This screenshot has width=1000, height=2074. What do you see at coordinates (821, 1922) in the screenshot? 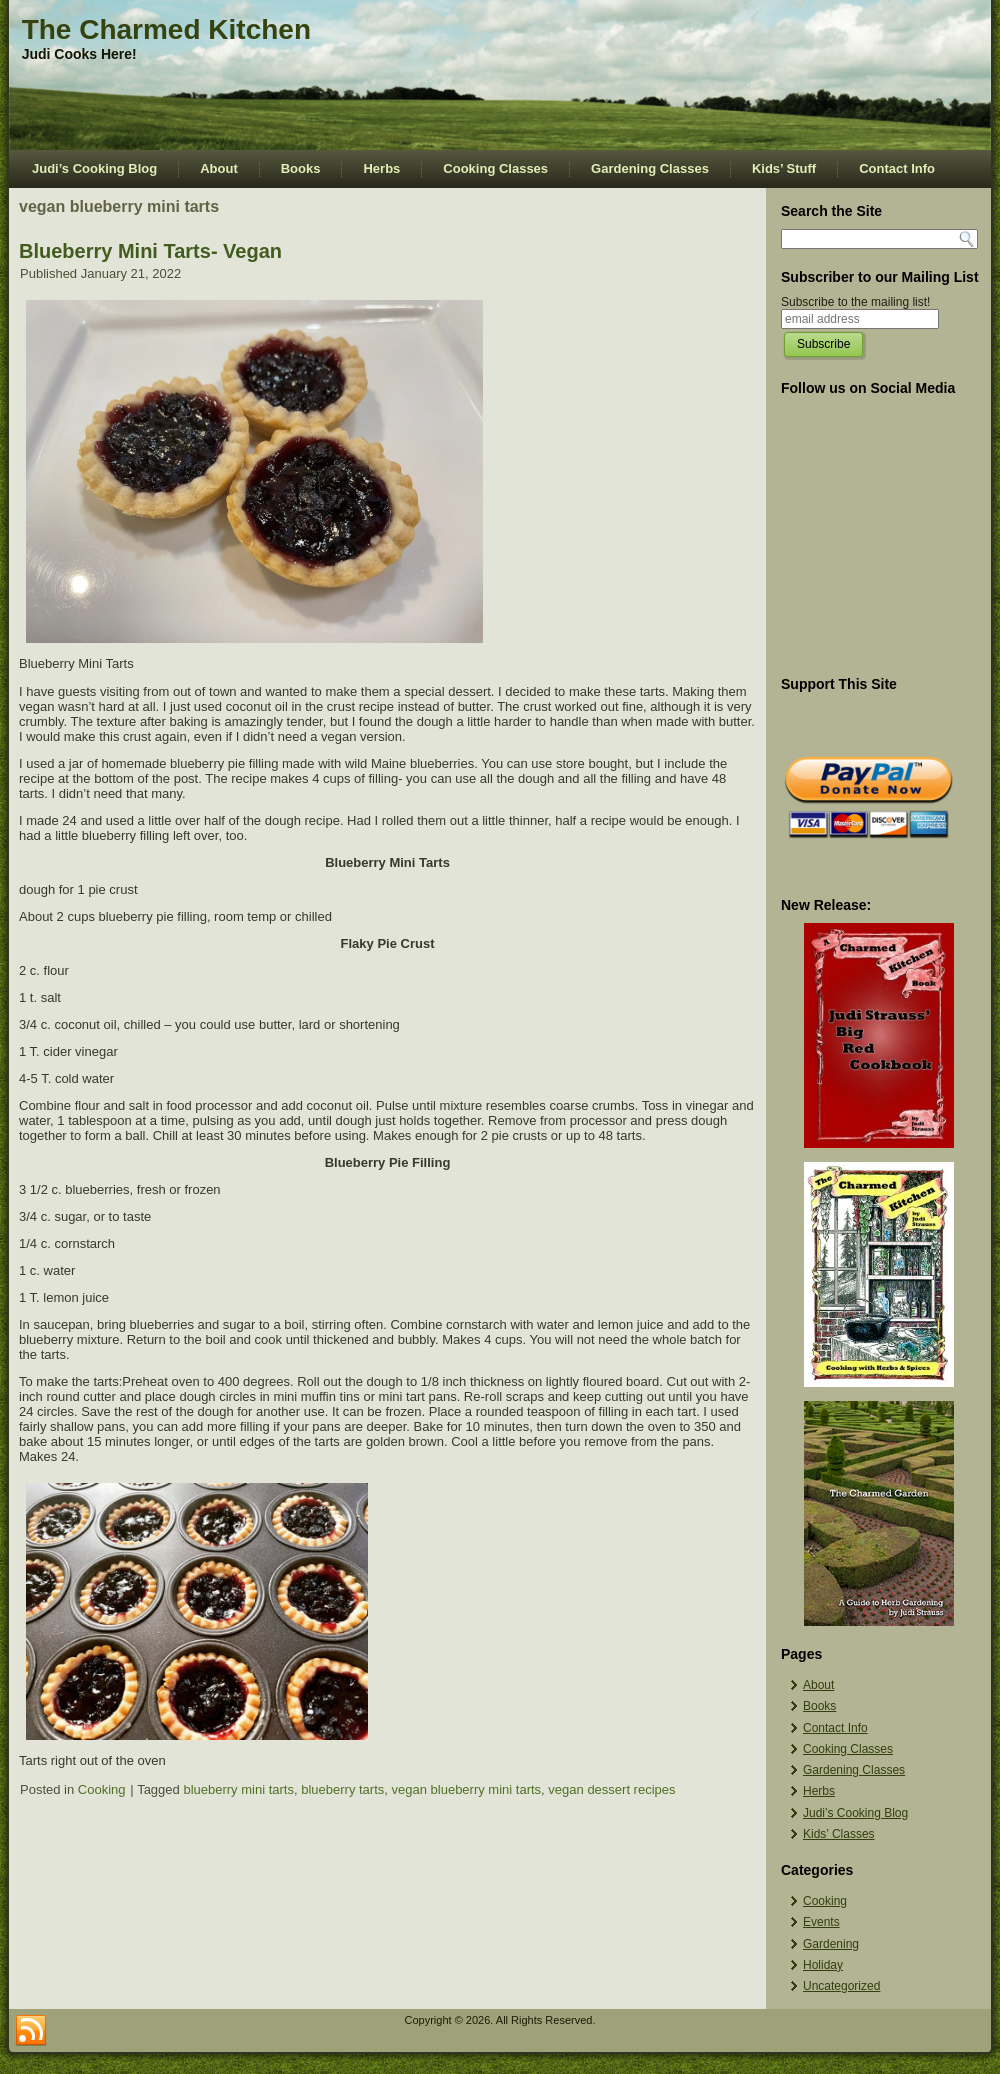
I see `Events` at bounding box center [821, 1922].